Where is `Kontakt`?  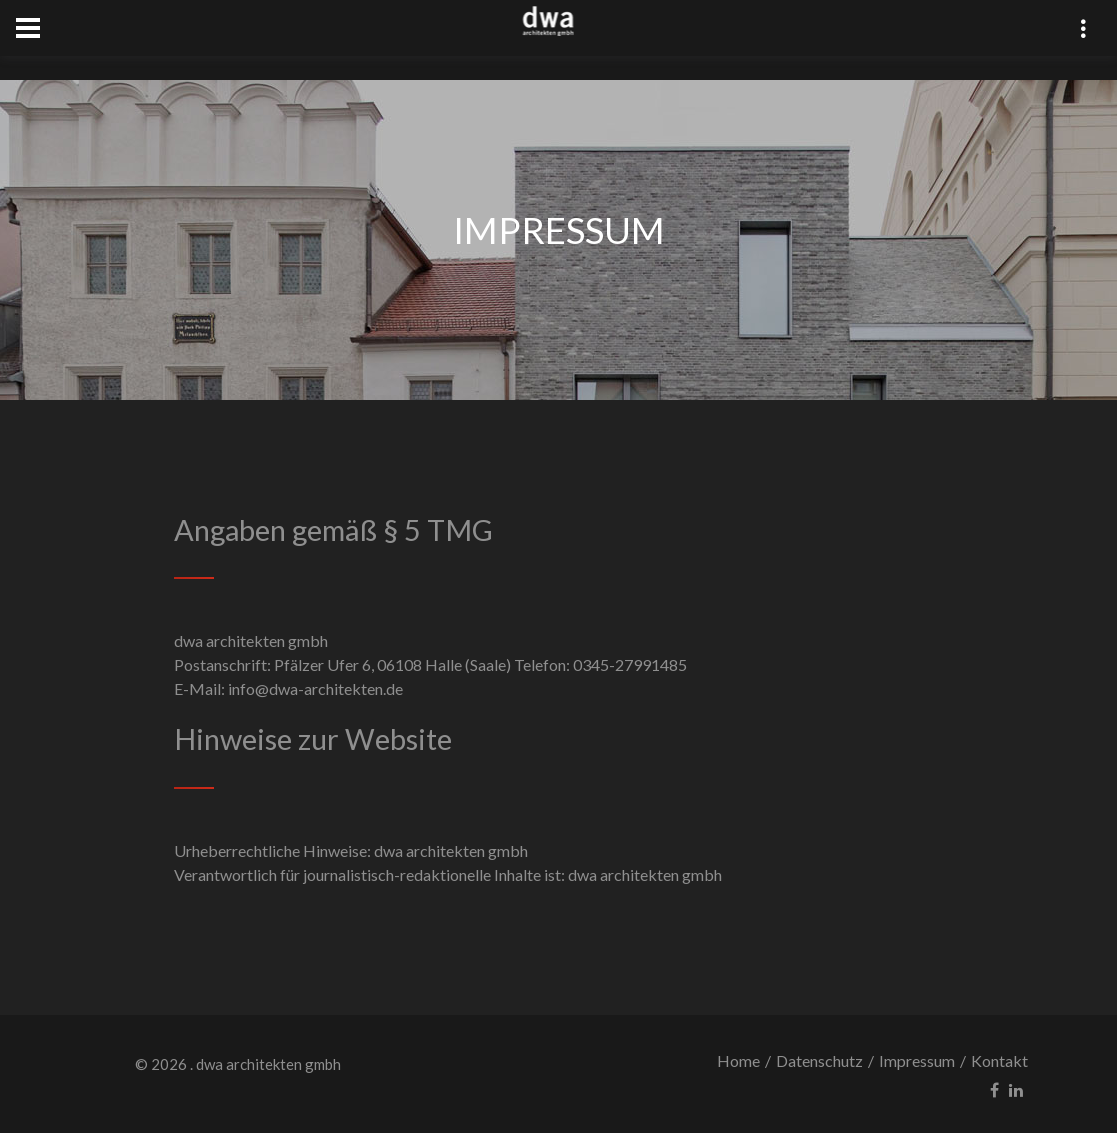 Kontakt is located at coordinates (999, 1060).